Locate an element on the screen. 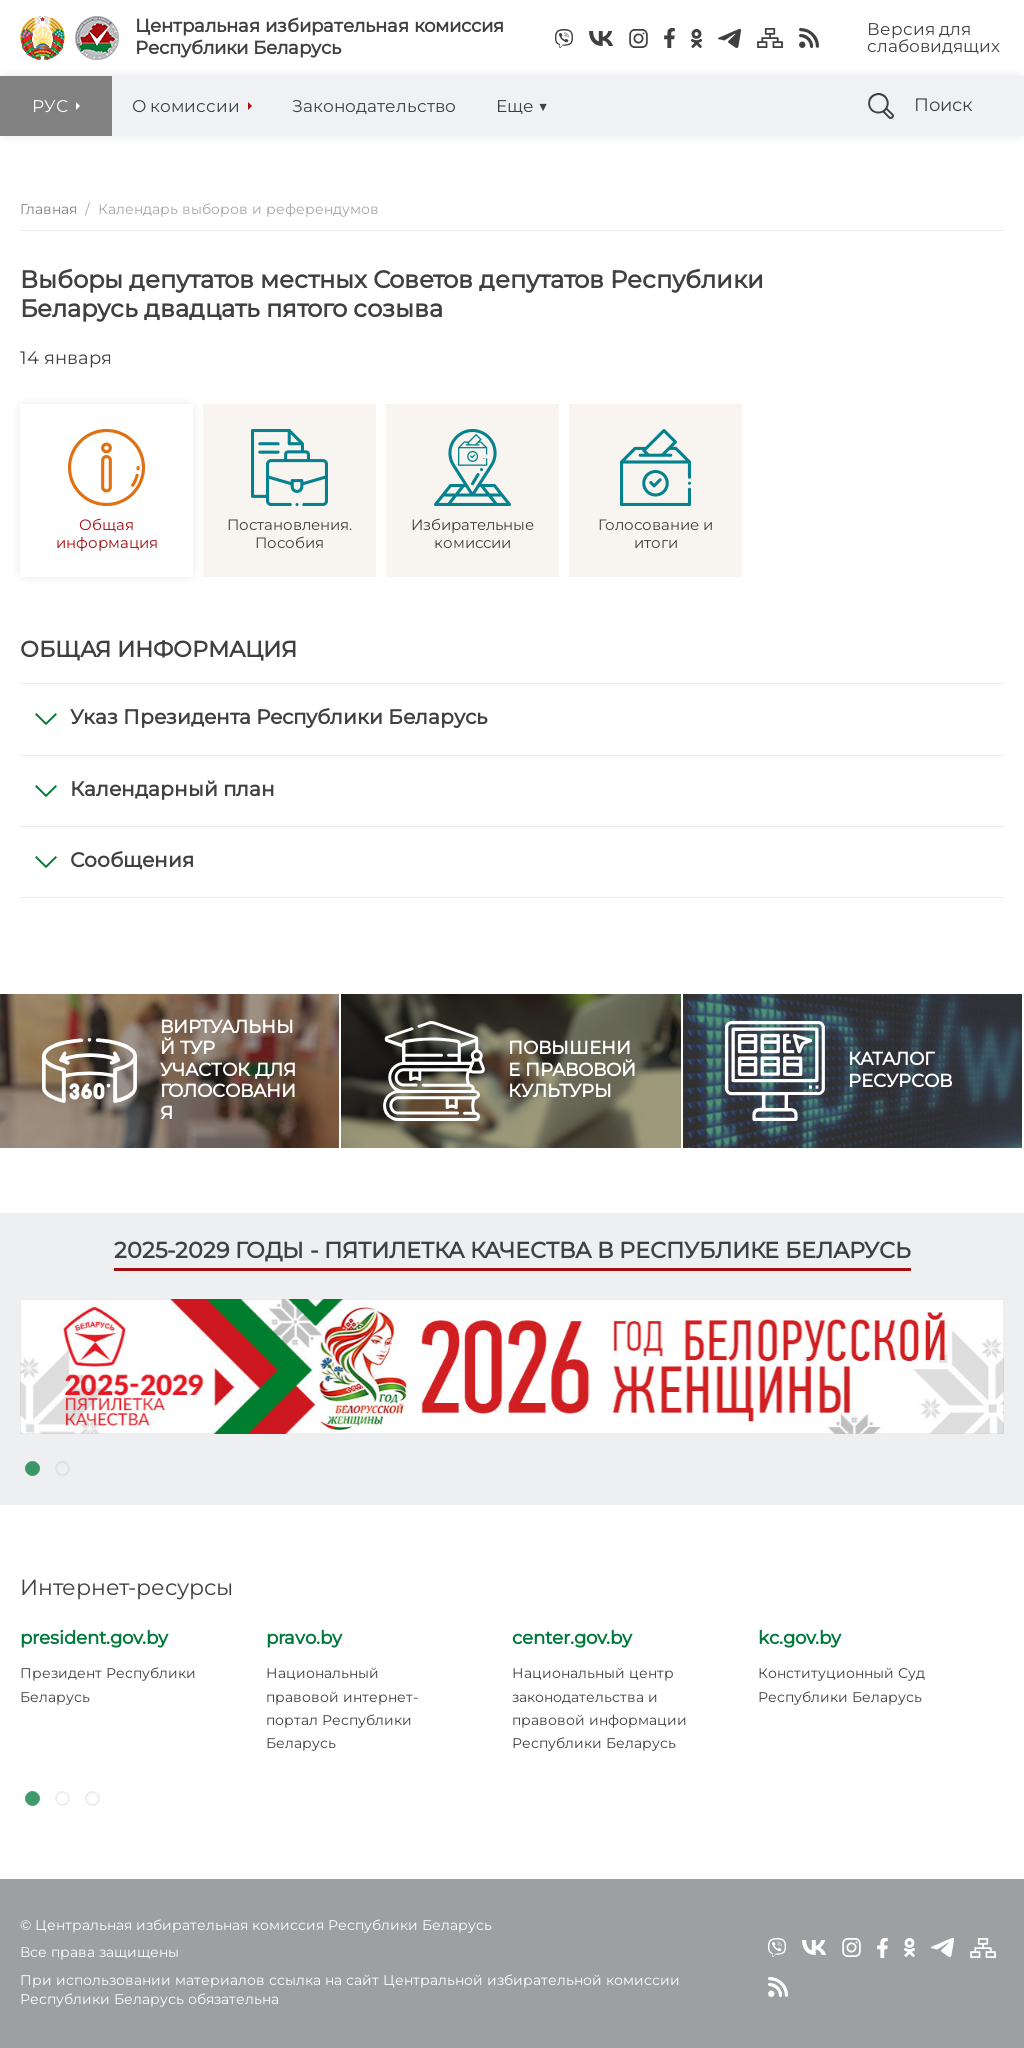 This screenshot has width=1024, height=2048. 1 [tab] is located at coordinates (32, 1469).